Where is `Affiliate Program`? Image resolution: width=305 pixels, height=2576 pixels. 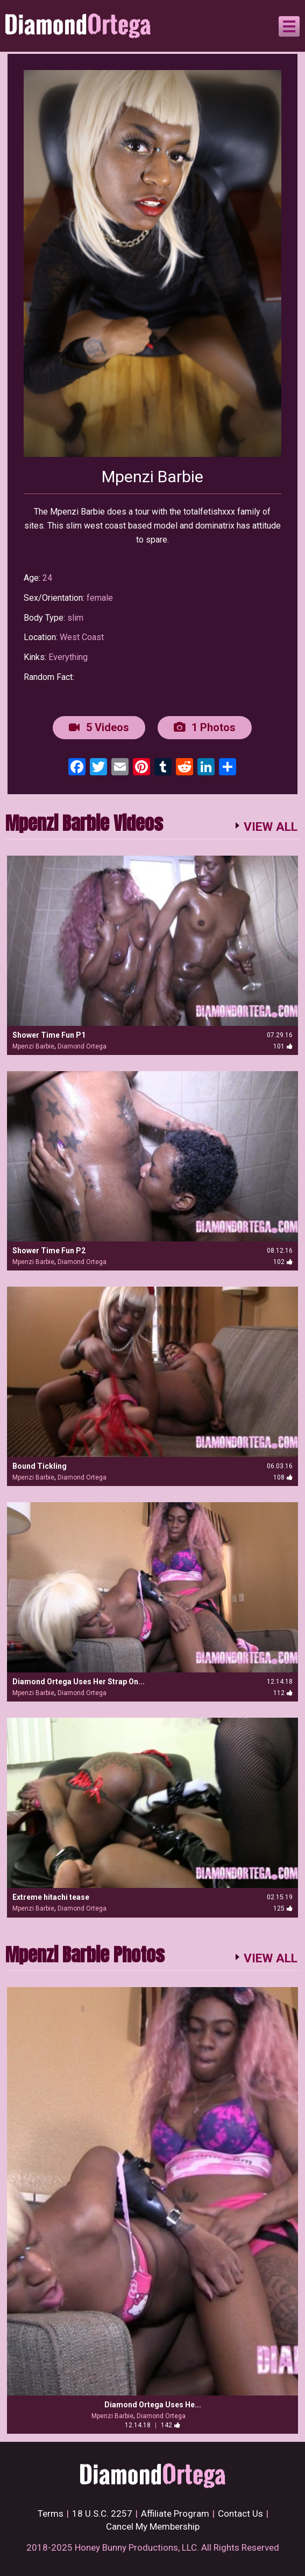 Affiliate Program is located at coordinates (175, 2513).